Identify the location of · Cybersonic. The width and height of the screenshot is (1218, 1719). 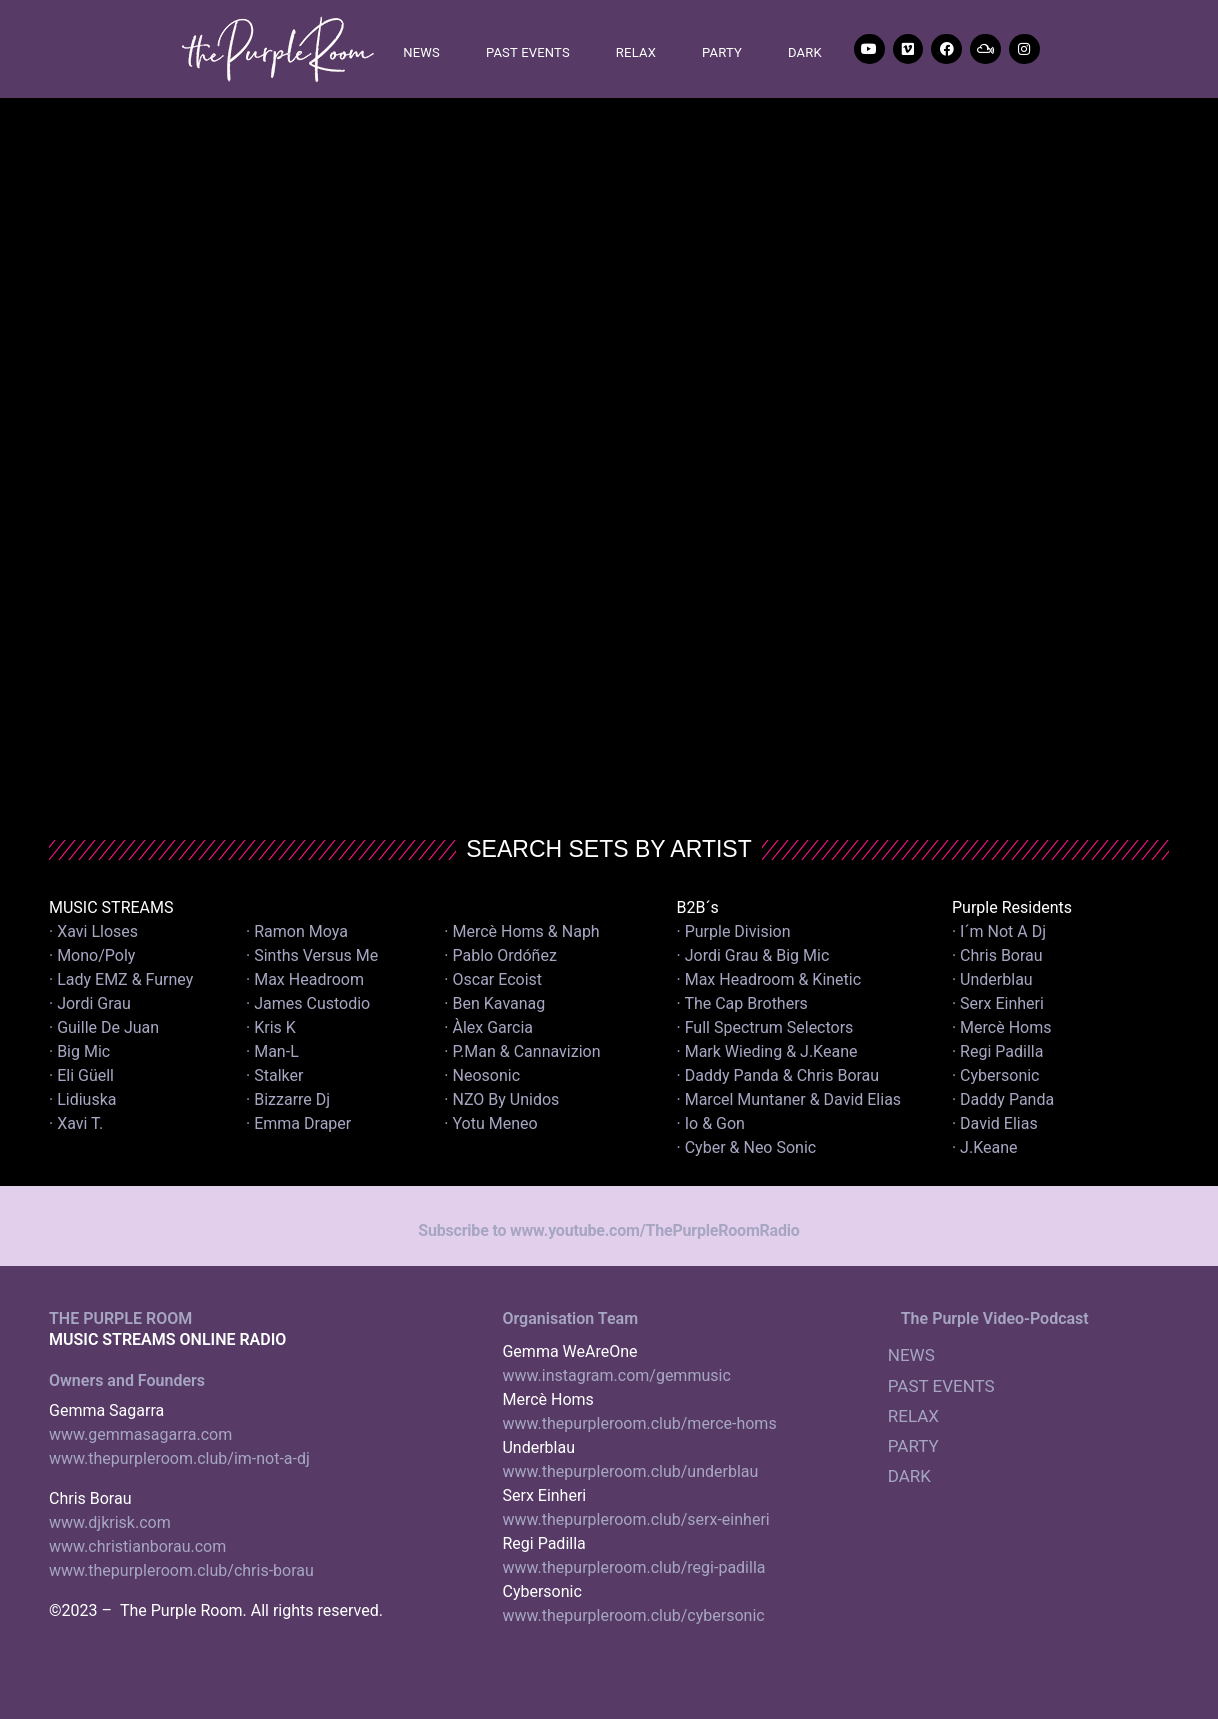
(996, 1075).